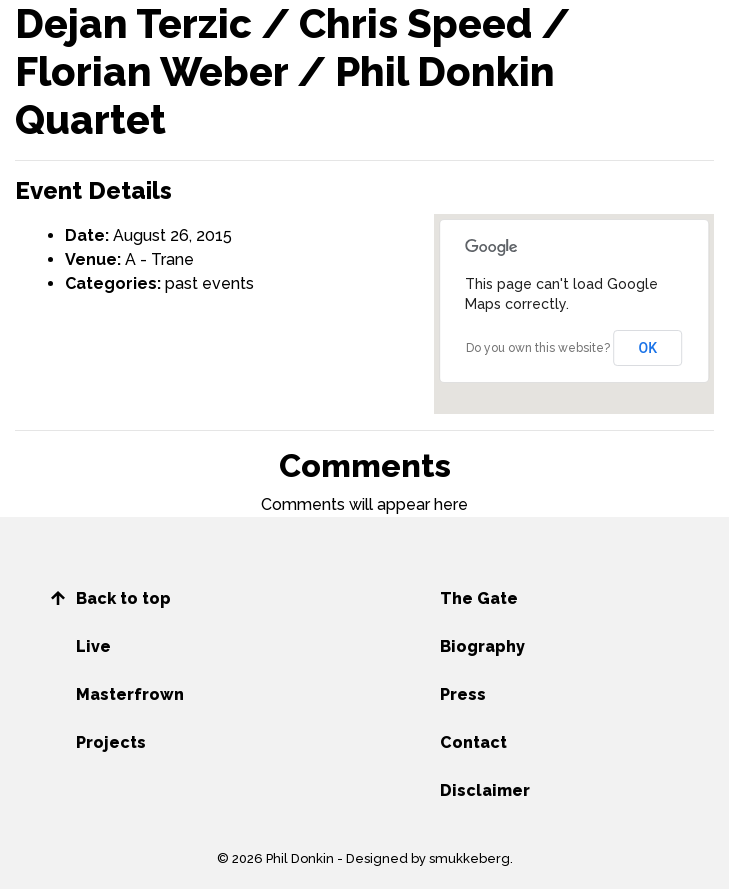 The image size is (729, 889). What do you see at coordinates (428, 858) in the screenshot?
I see `Designed by smukkeberg` at bounding box center [428, 858].